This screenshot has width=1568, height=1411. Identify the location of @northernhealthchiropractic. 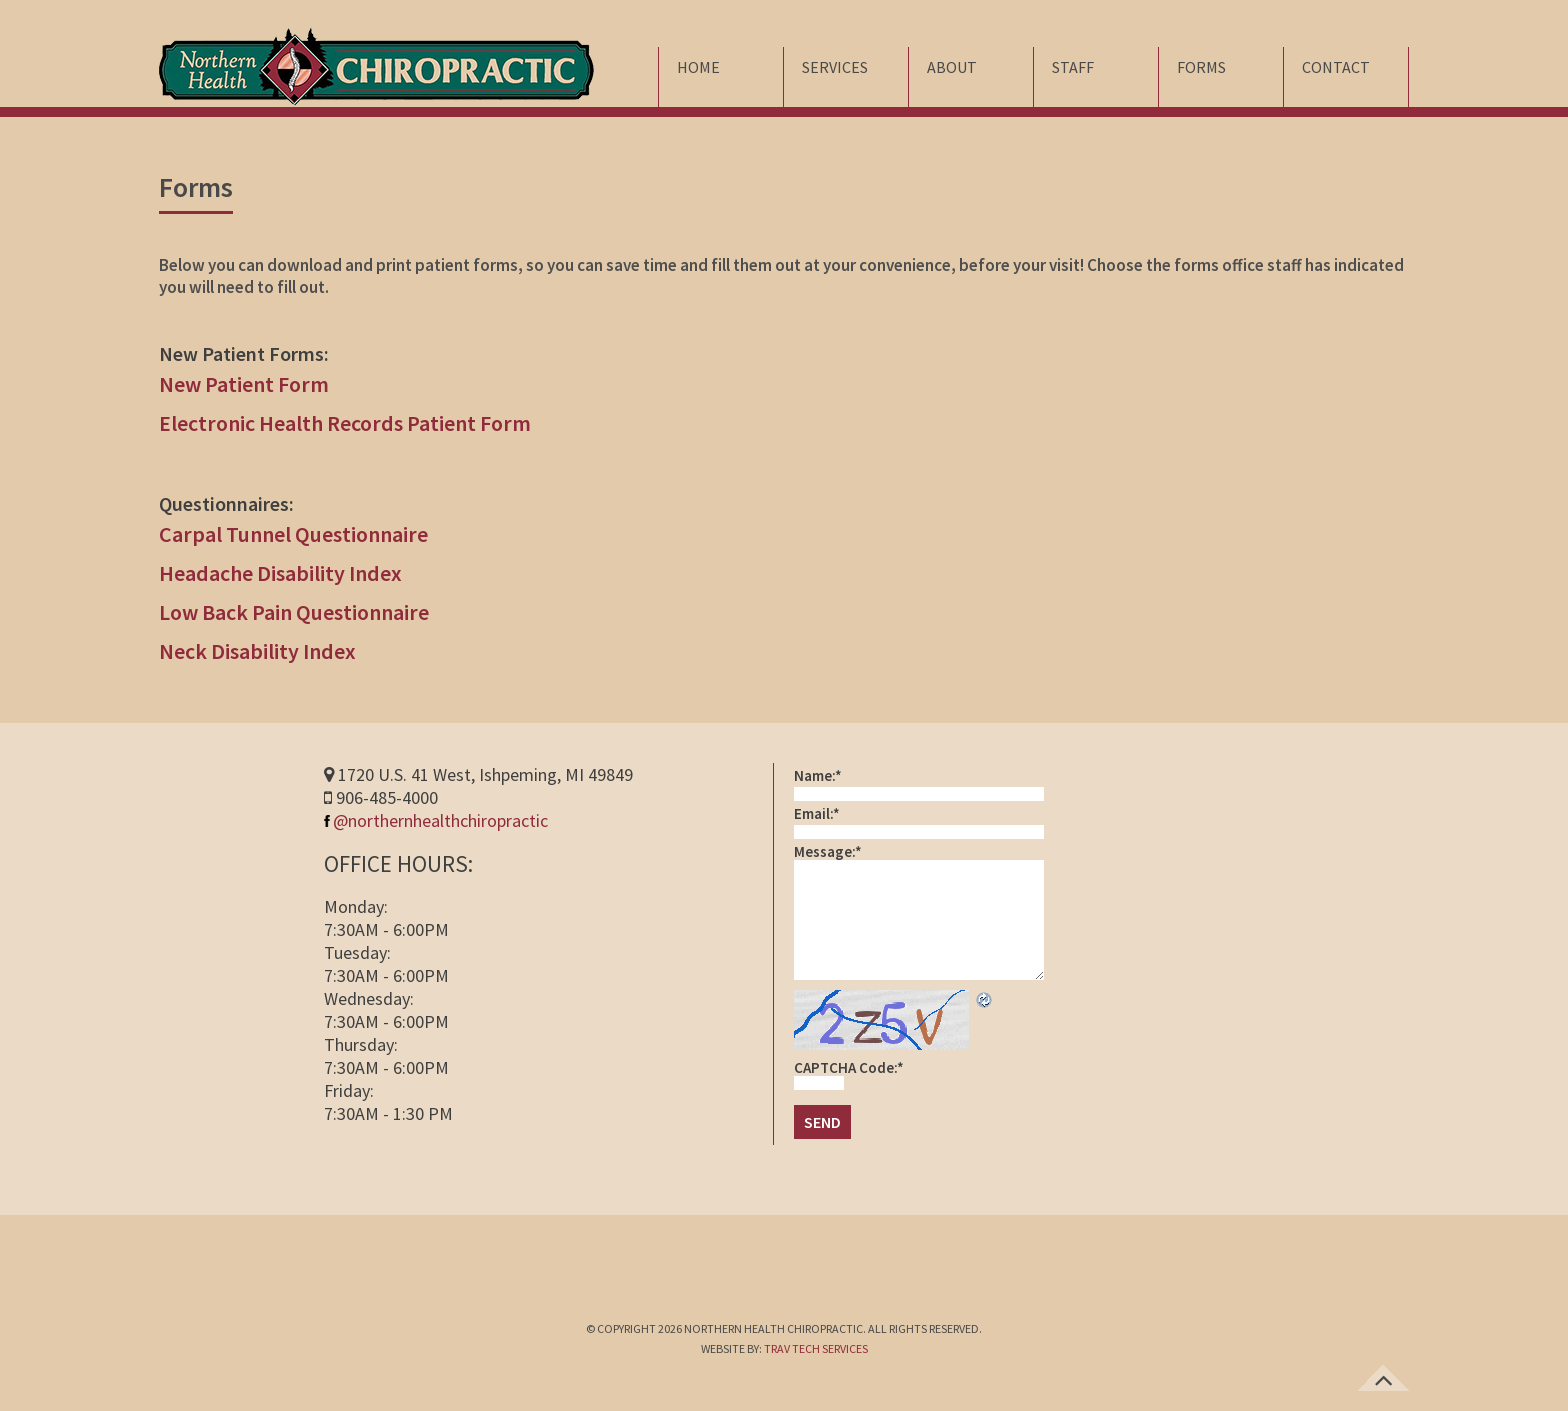
(436, 820).